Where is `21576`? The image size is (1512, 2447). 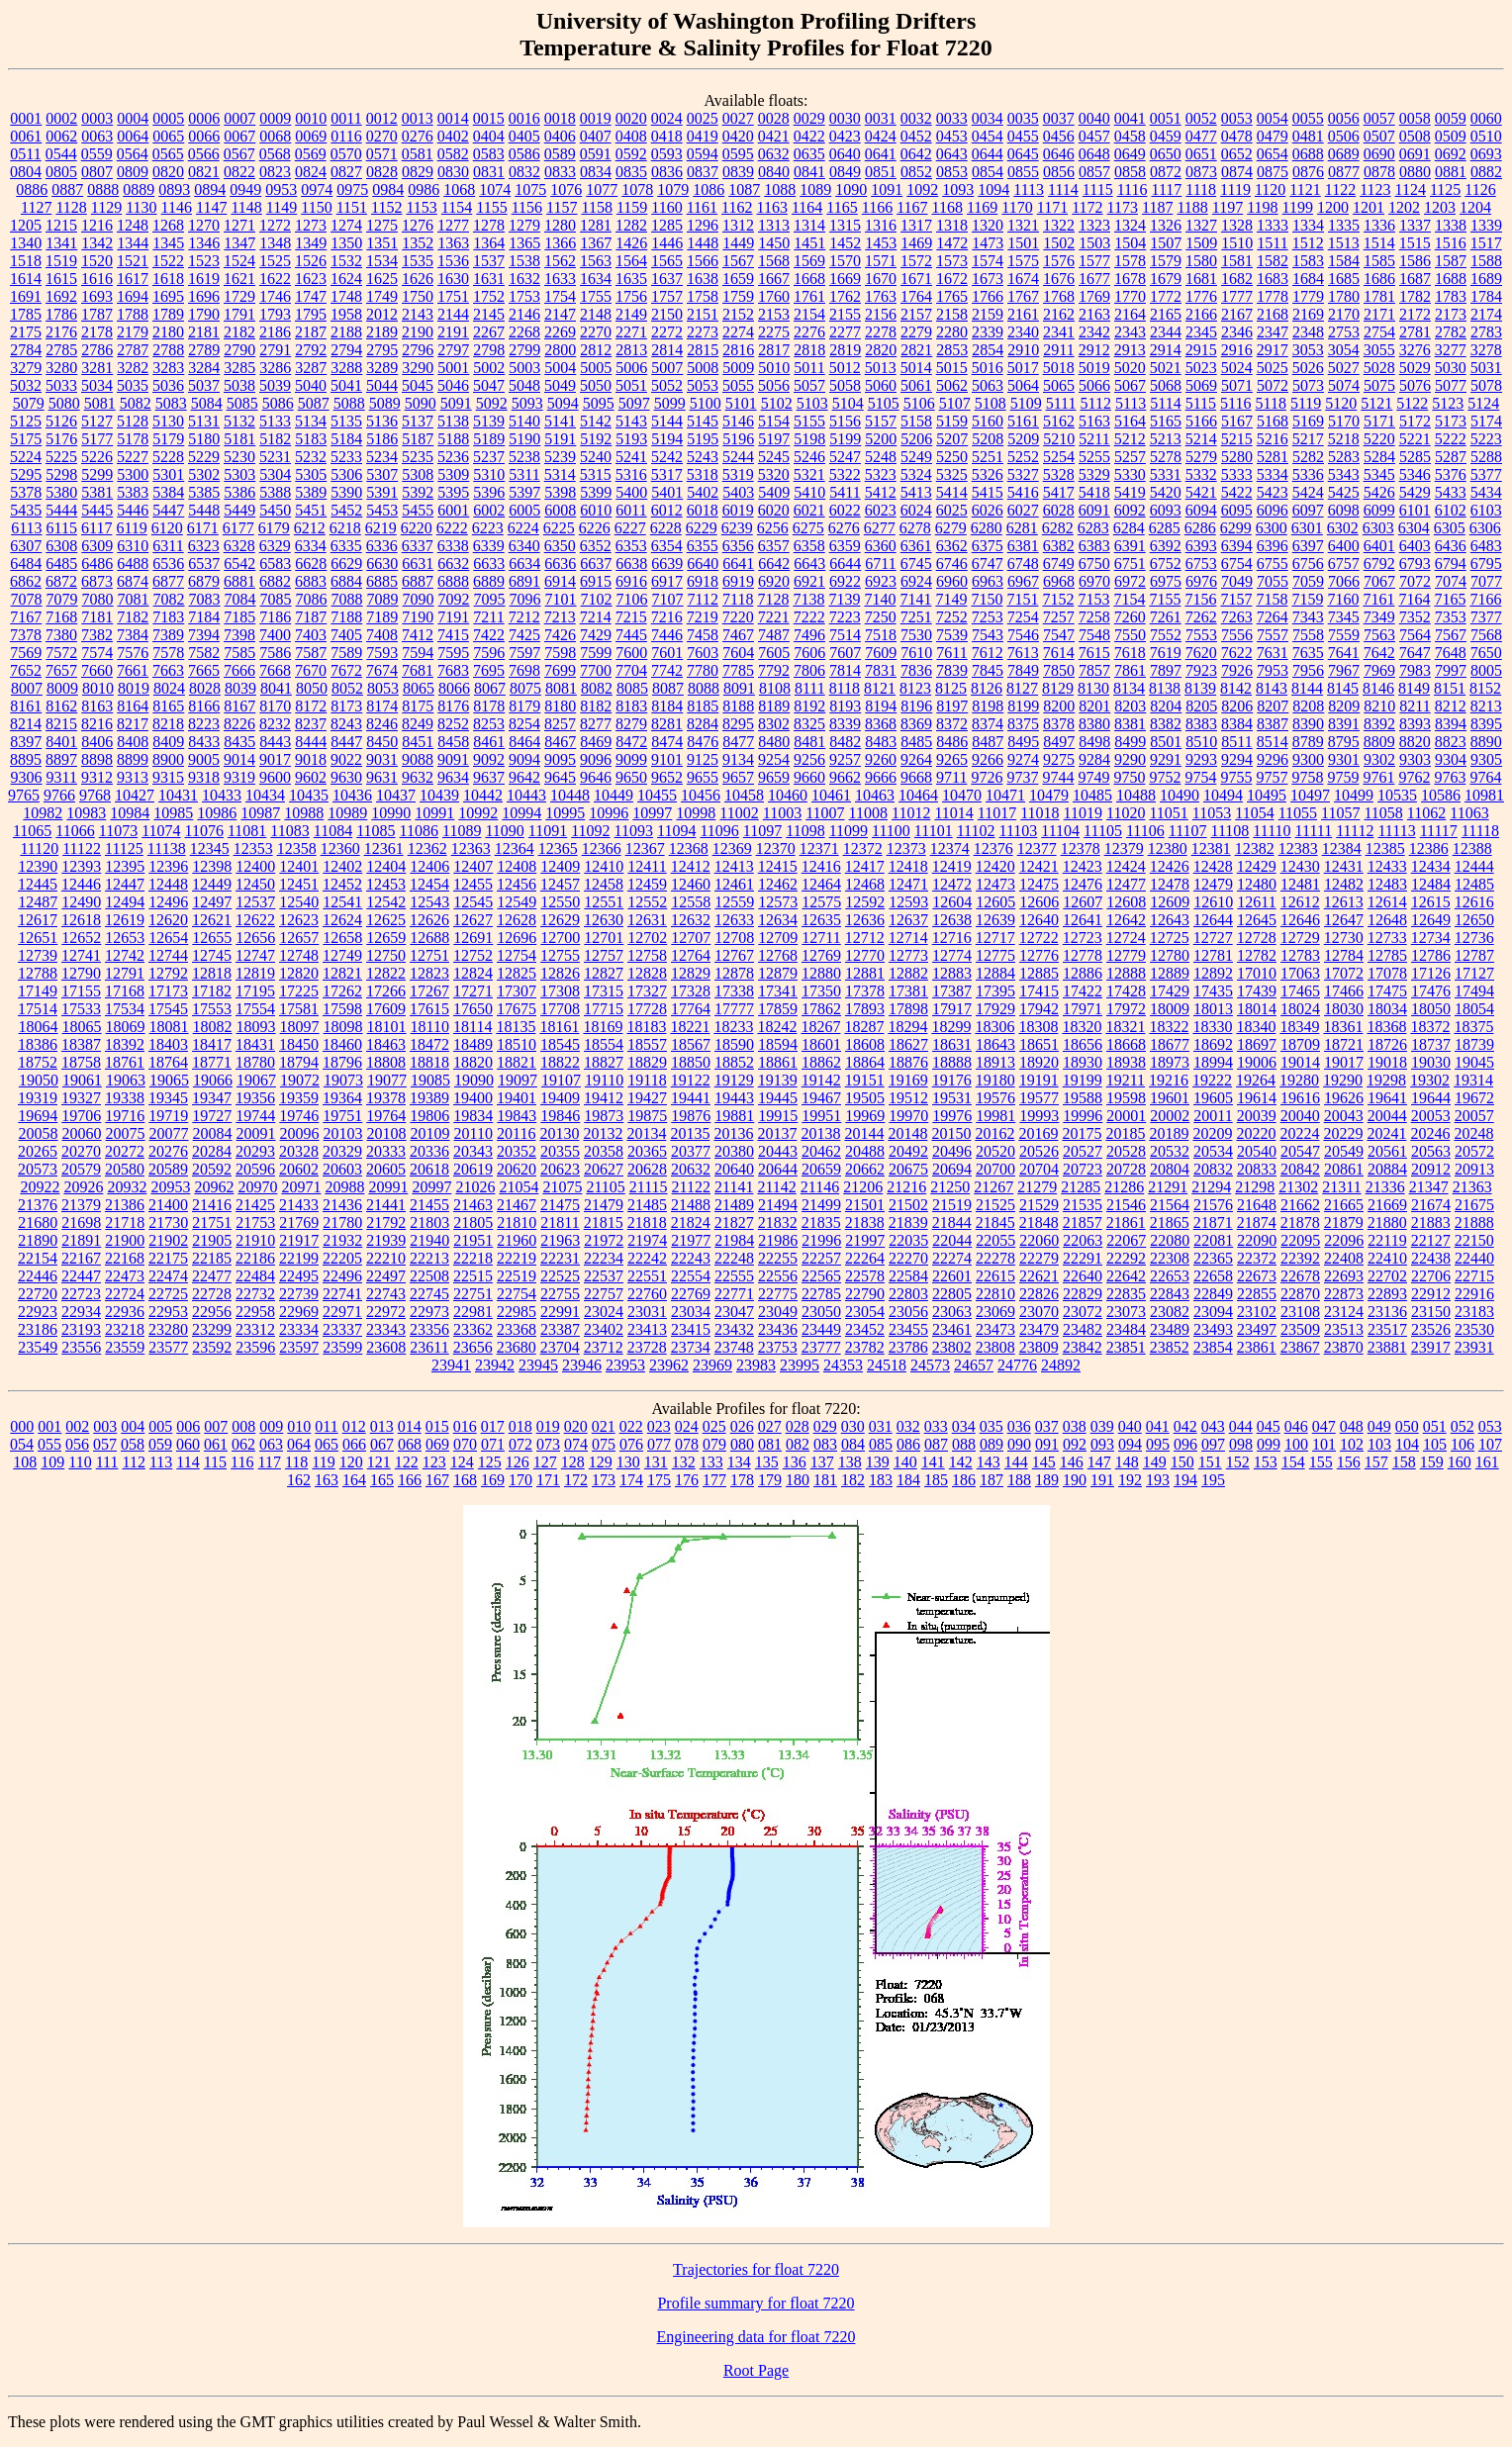 21576 is located at coordinates (1213, 1204).